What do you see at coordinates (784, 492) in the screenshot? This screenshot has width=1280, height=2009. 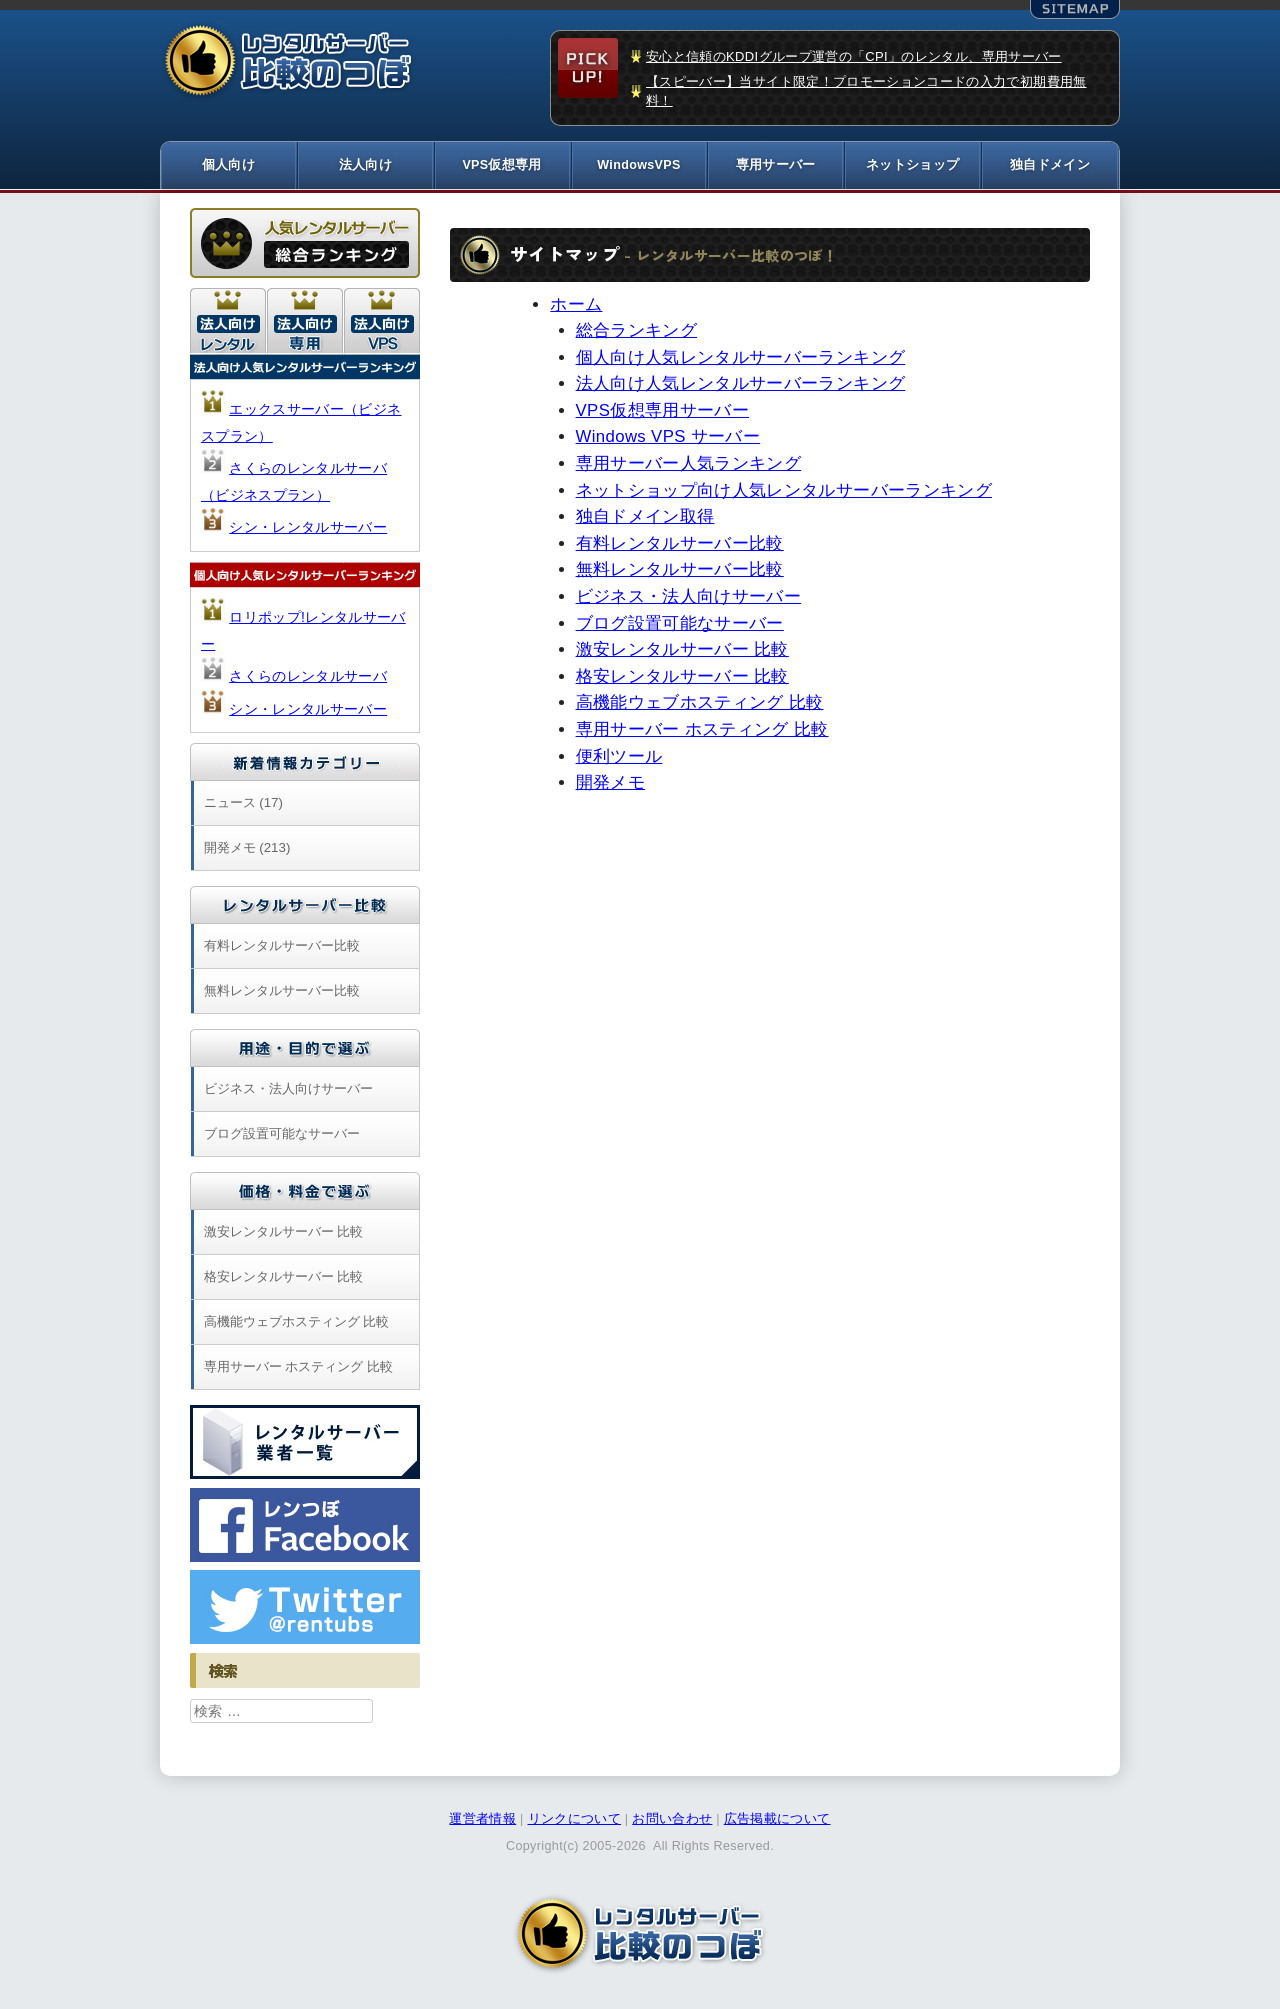 I see `ネットショップ向け人気レンタルサーバーランキング` at bounding box center [784, 492].